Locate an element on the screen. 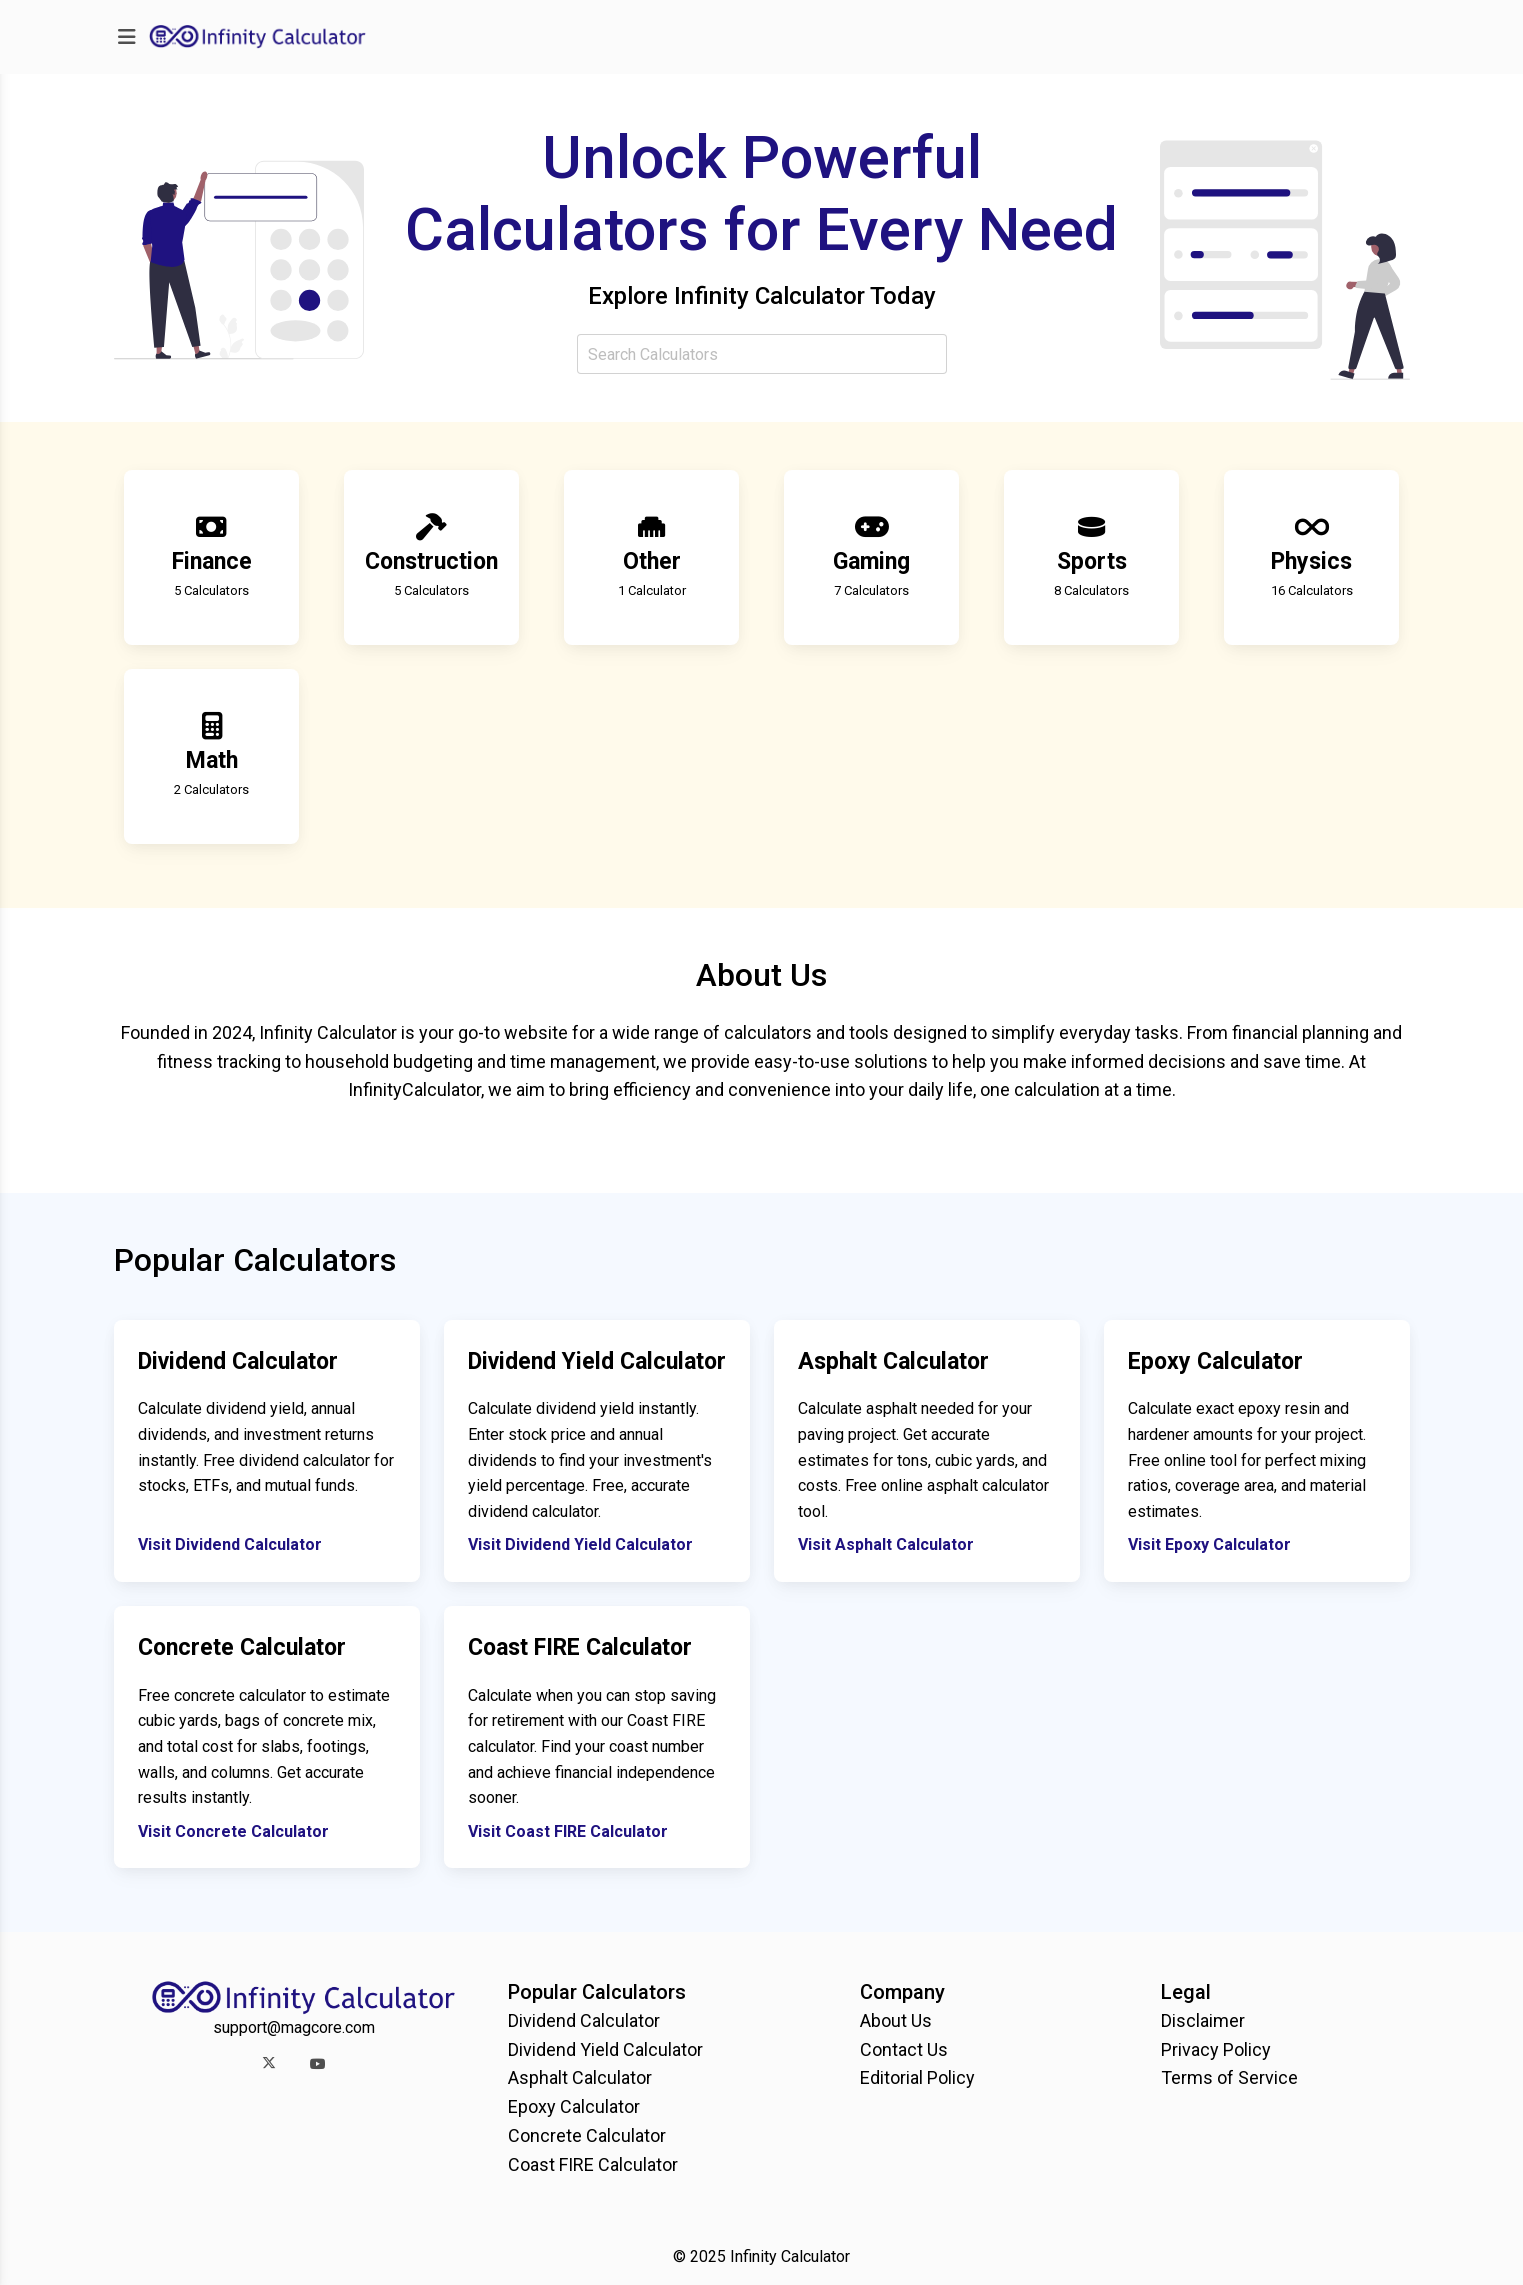  About Us is located at coordinates (896, 2020).